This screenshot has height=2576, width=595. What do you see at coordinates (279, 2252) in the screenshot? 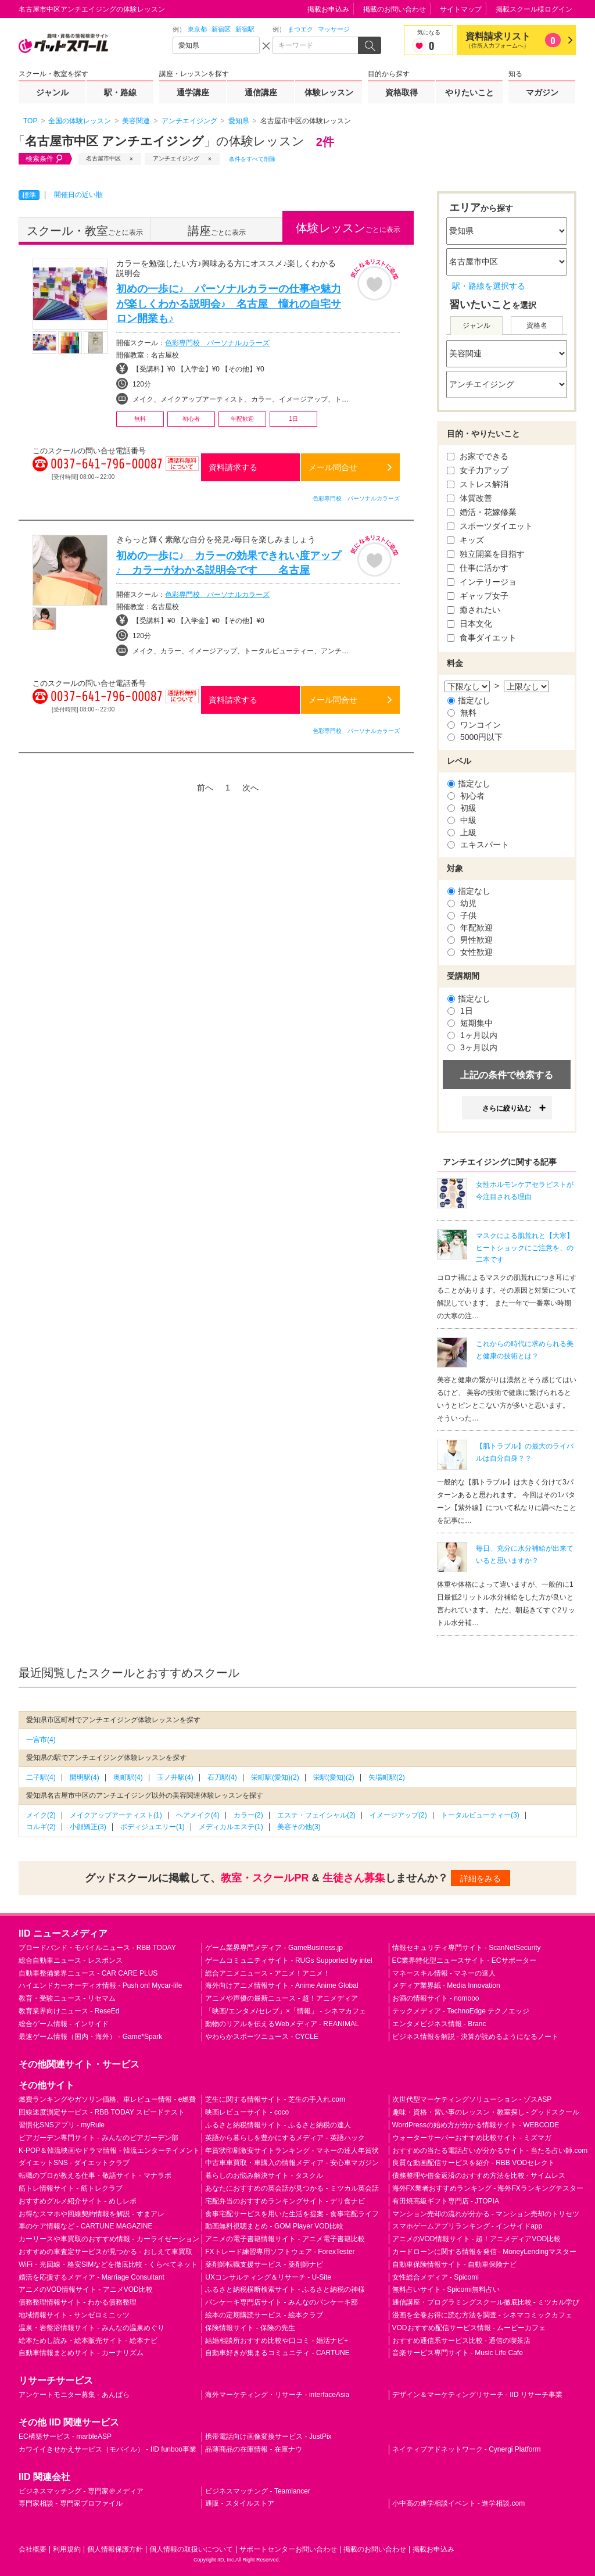
I see `FXトレード練習専用ソフトウェア - ForexTester` at bounding box center [279, 2252].